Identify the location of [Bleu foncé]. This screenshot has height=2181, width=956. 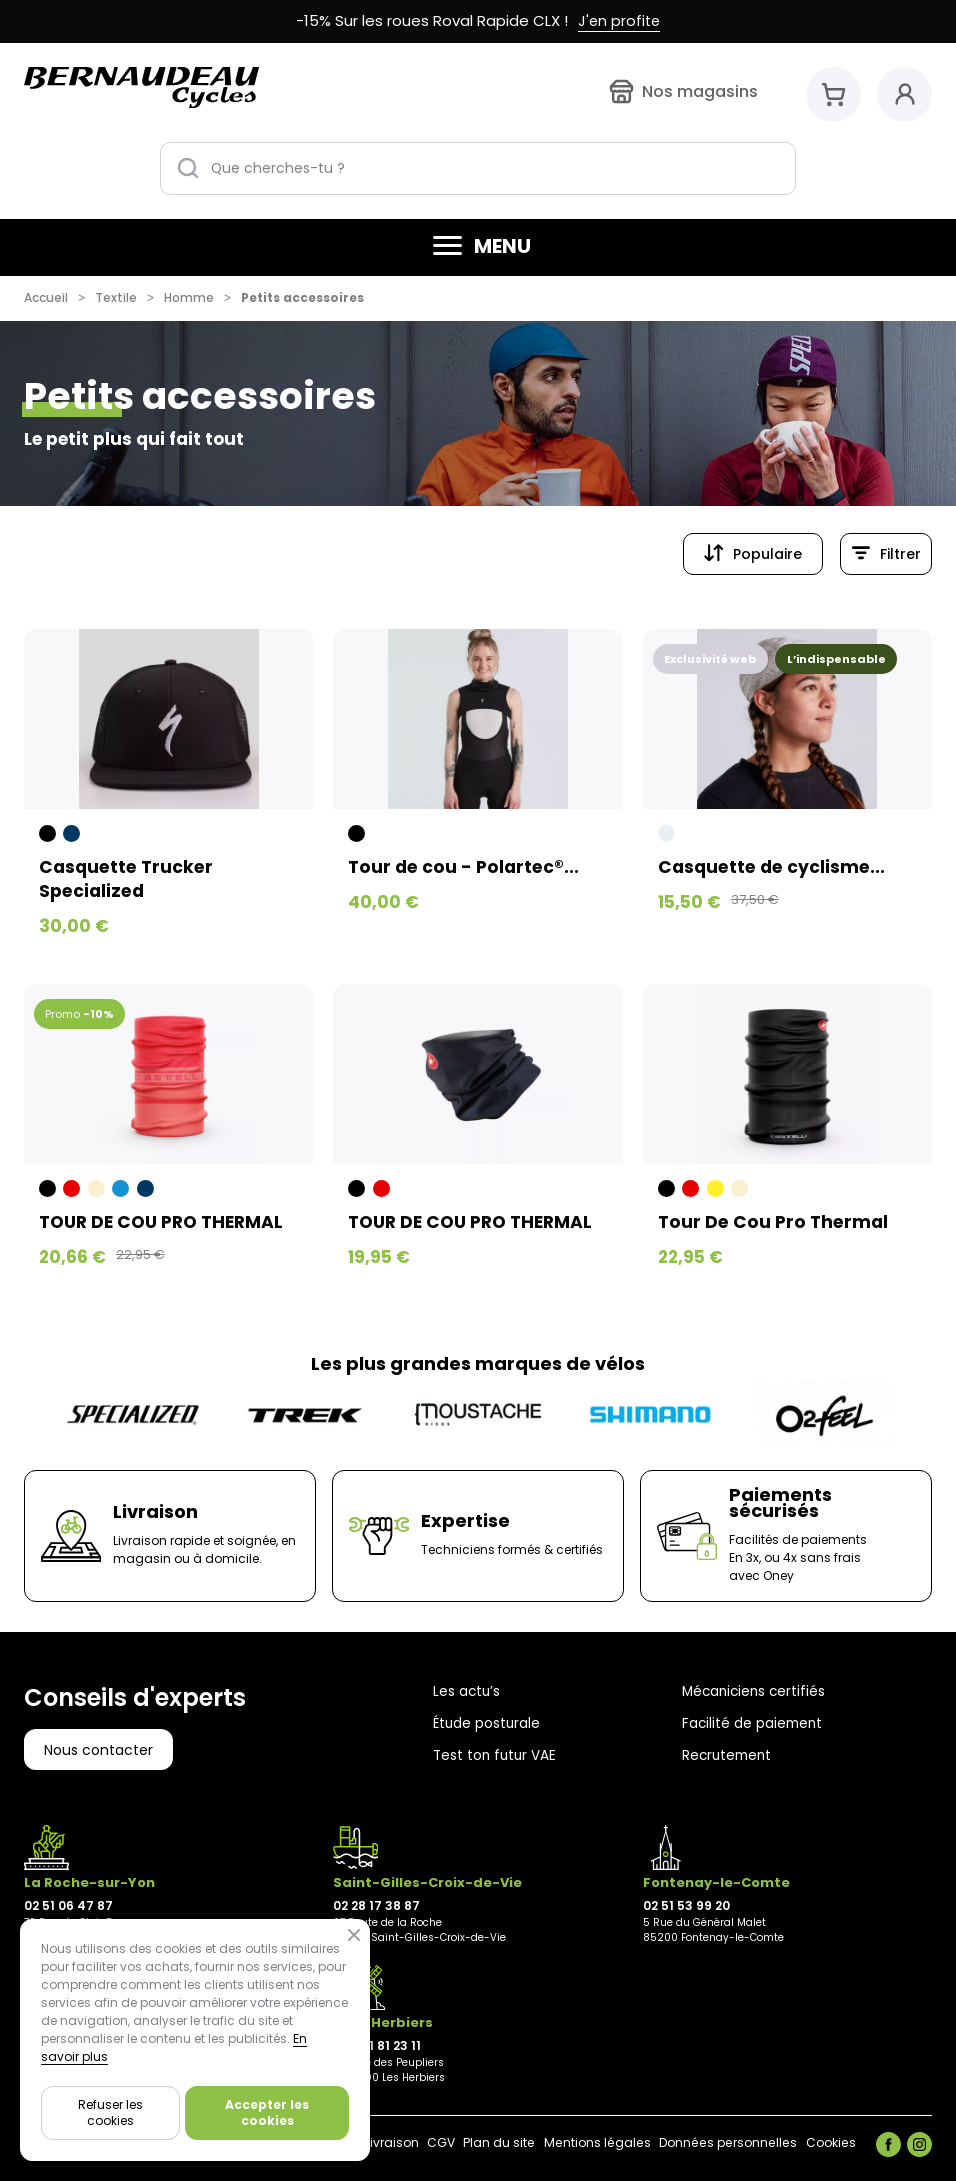
(71, 833).